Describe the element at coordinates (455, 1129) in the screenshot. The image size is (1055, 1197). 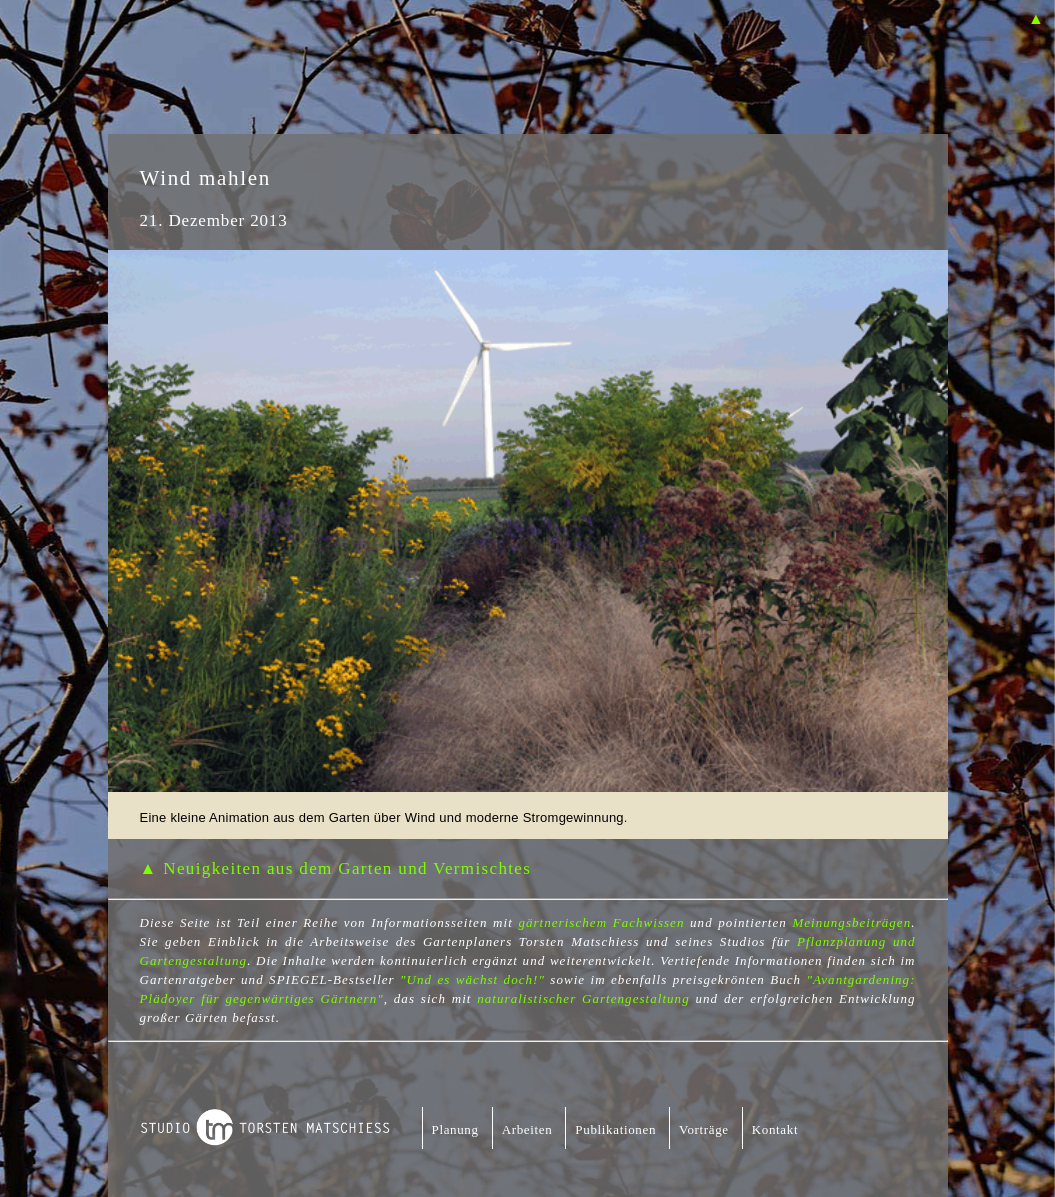
I see `Planung` at that location.